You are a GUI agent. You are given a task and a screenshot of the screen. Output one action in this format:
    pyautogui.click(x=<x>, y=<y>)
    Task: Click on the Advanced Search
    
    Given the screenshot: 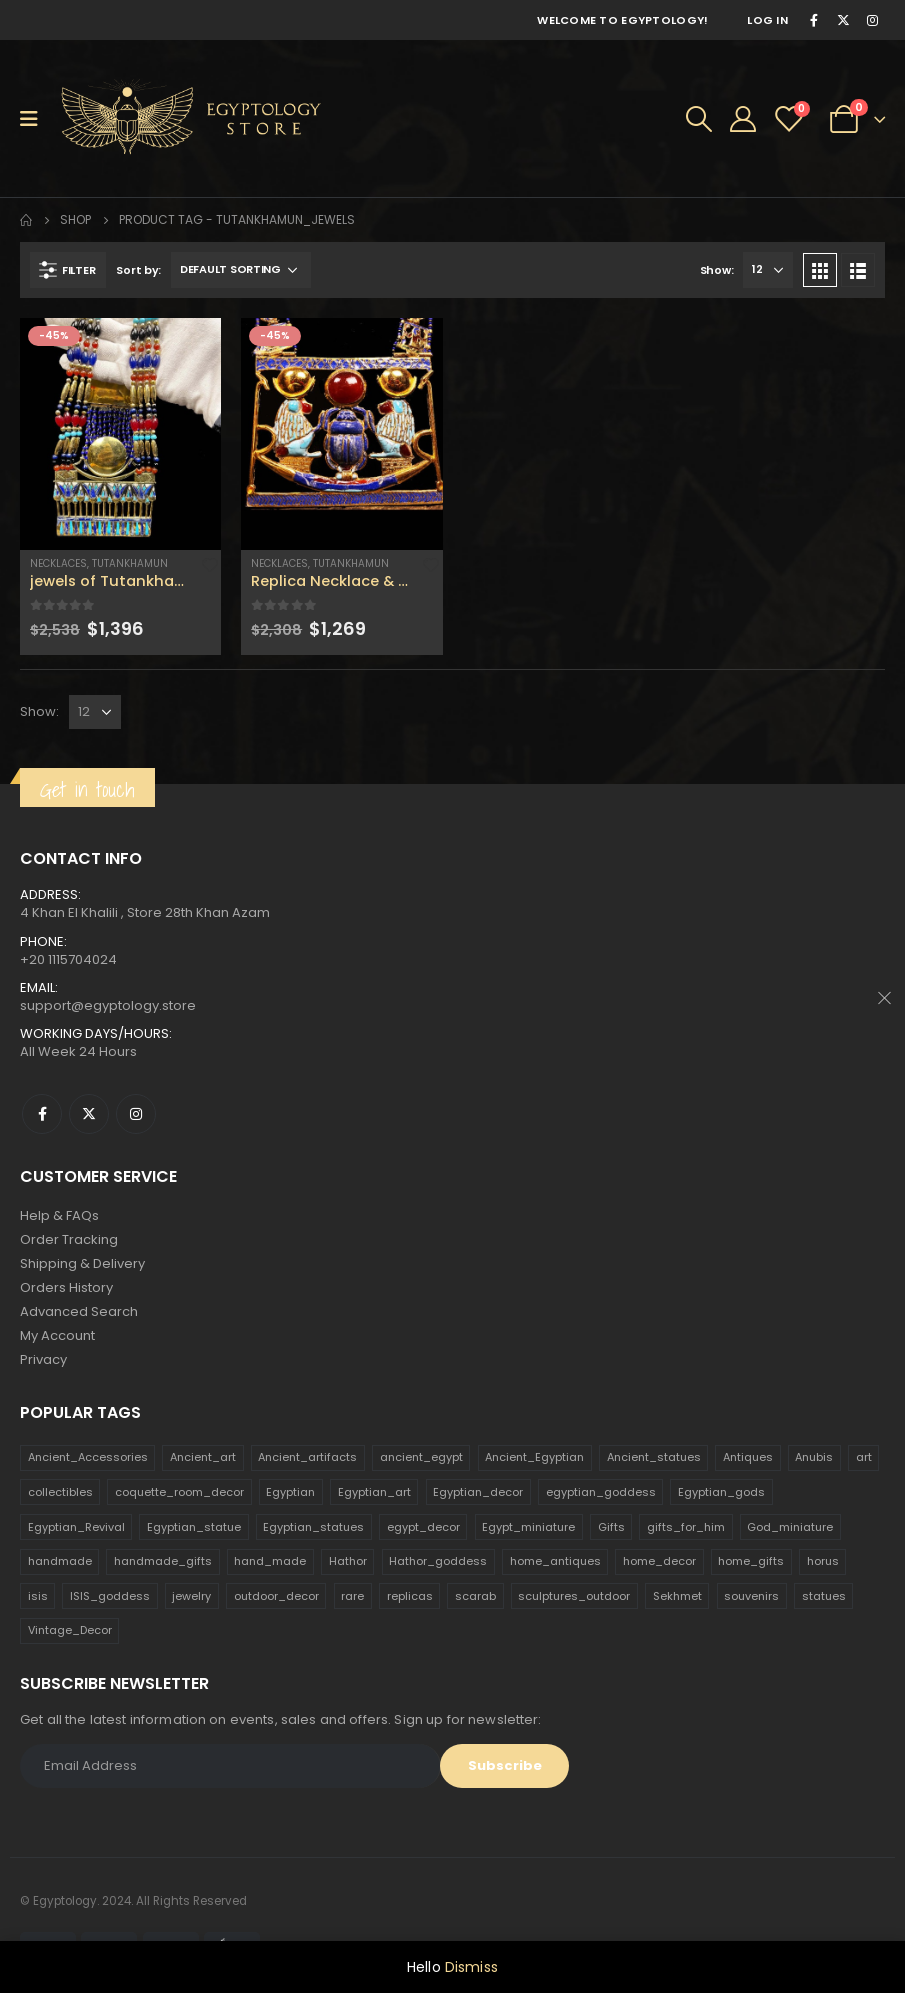 What is the action you would take?
    pyautogui.click(x=79, y=1311)
    